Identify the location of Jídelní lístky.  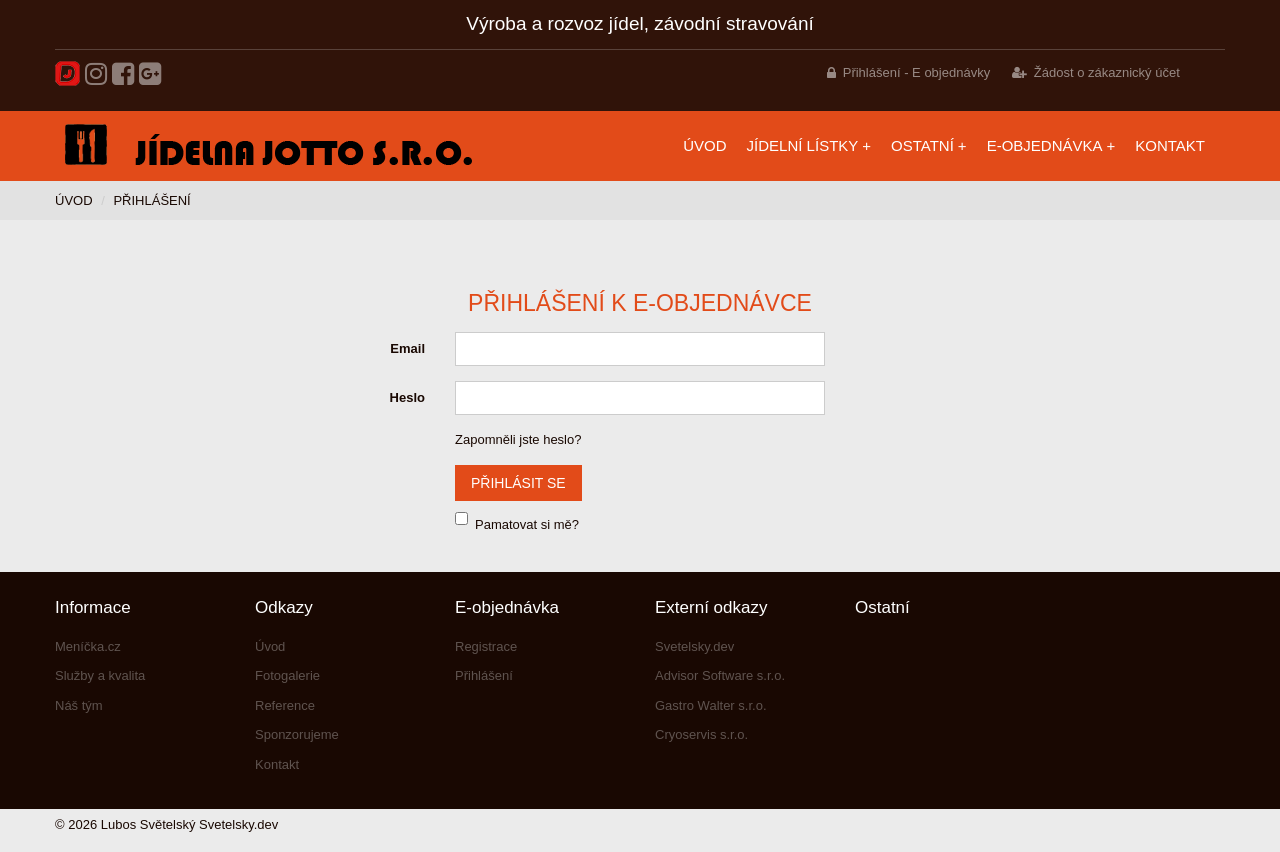
(803, 145).